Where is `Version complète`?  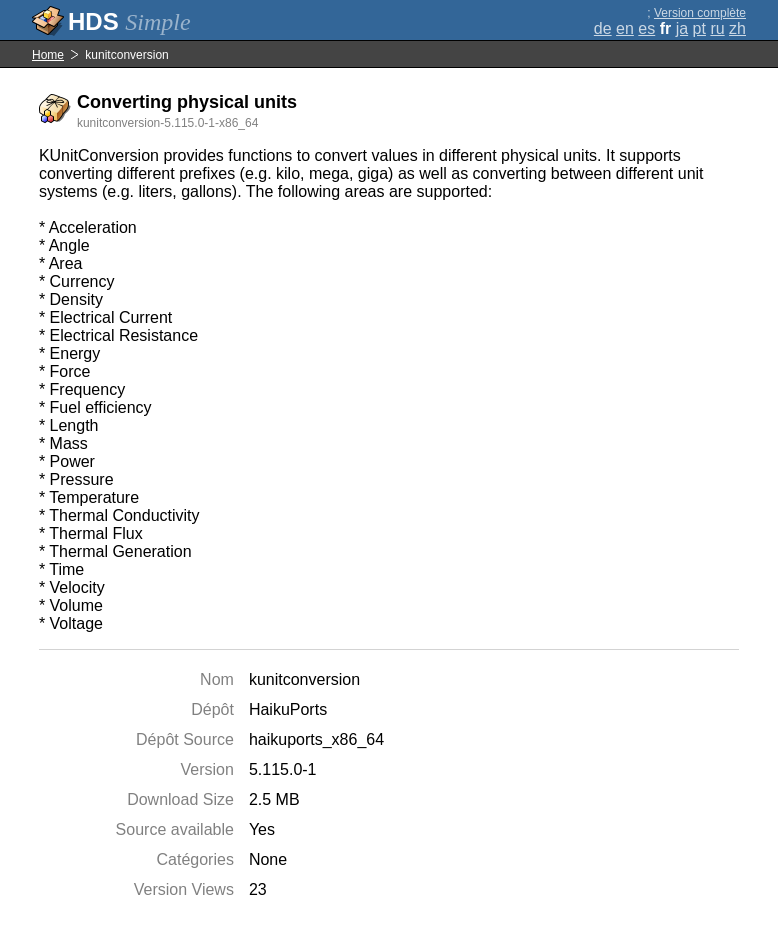
Version complète is located at coordinates (700, 13).